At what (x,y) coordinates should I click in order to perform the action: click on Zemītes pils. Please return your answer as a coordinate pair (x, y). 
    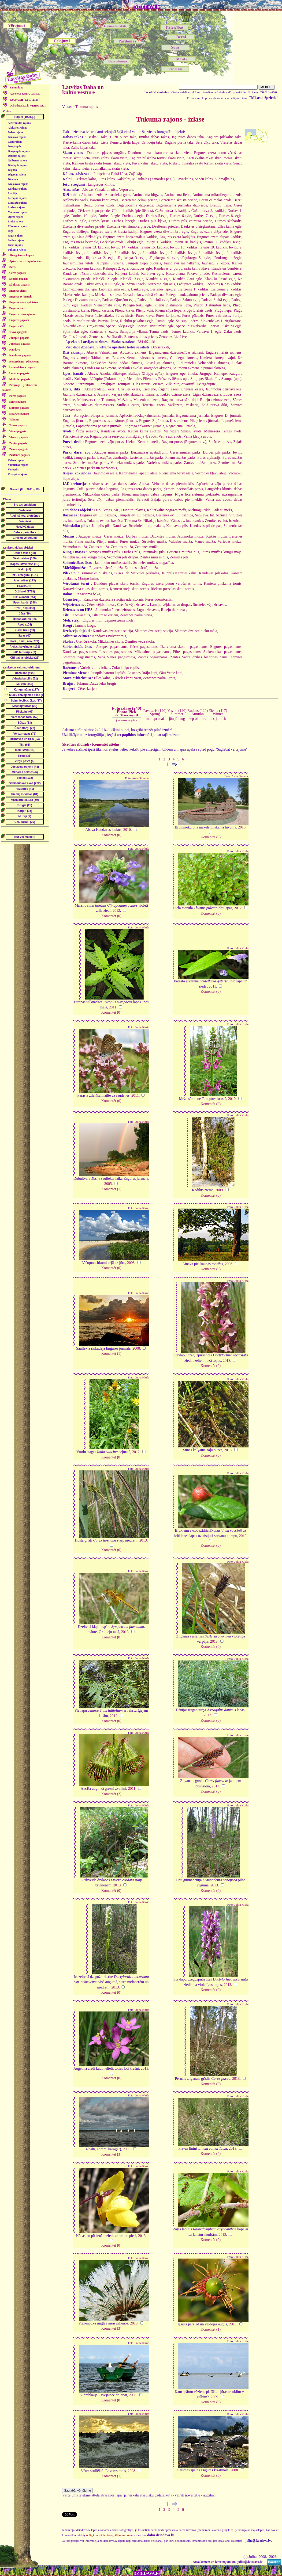
    Looking at the image, I should click on (179, 557).